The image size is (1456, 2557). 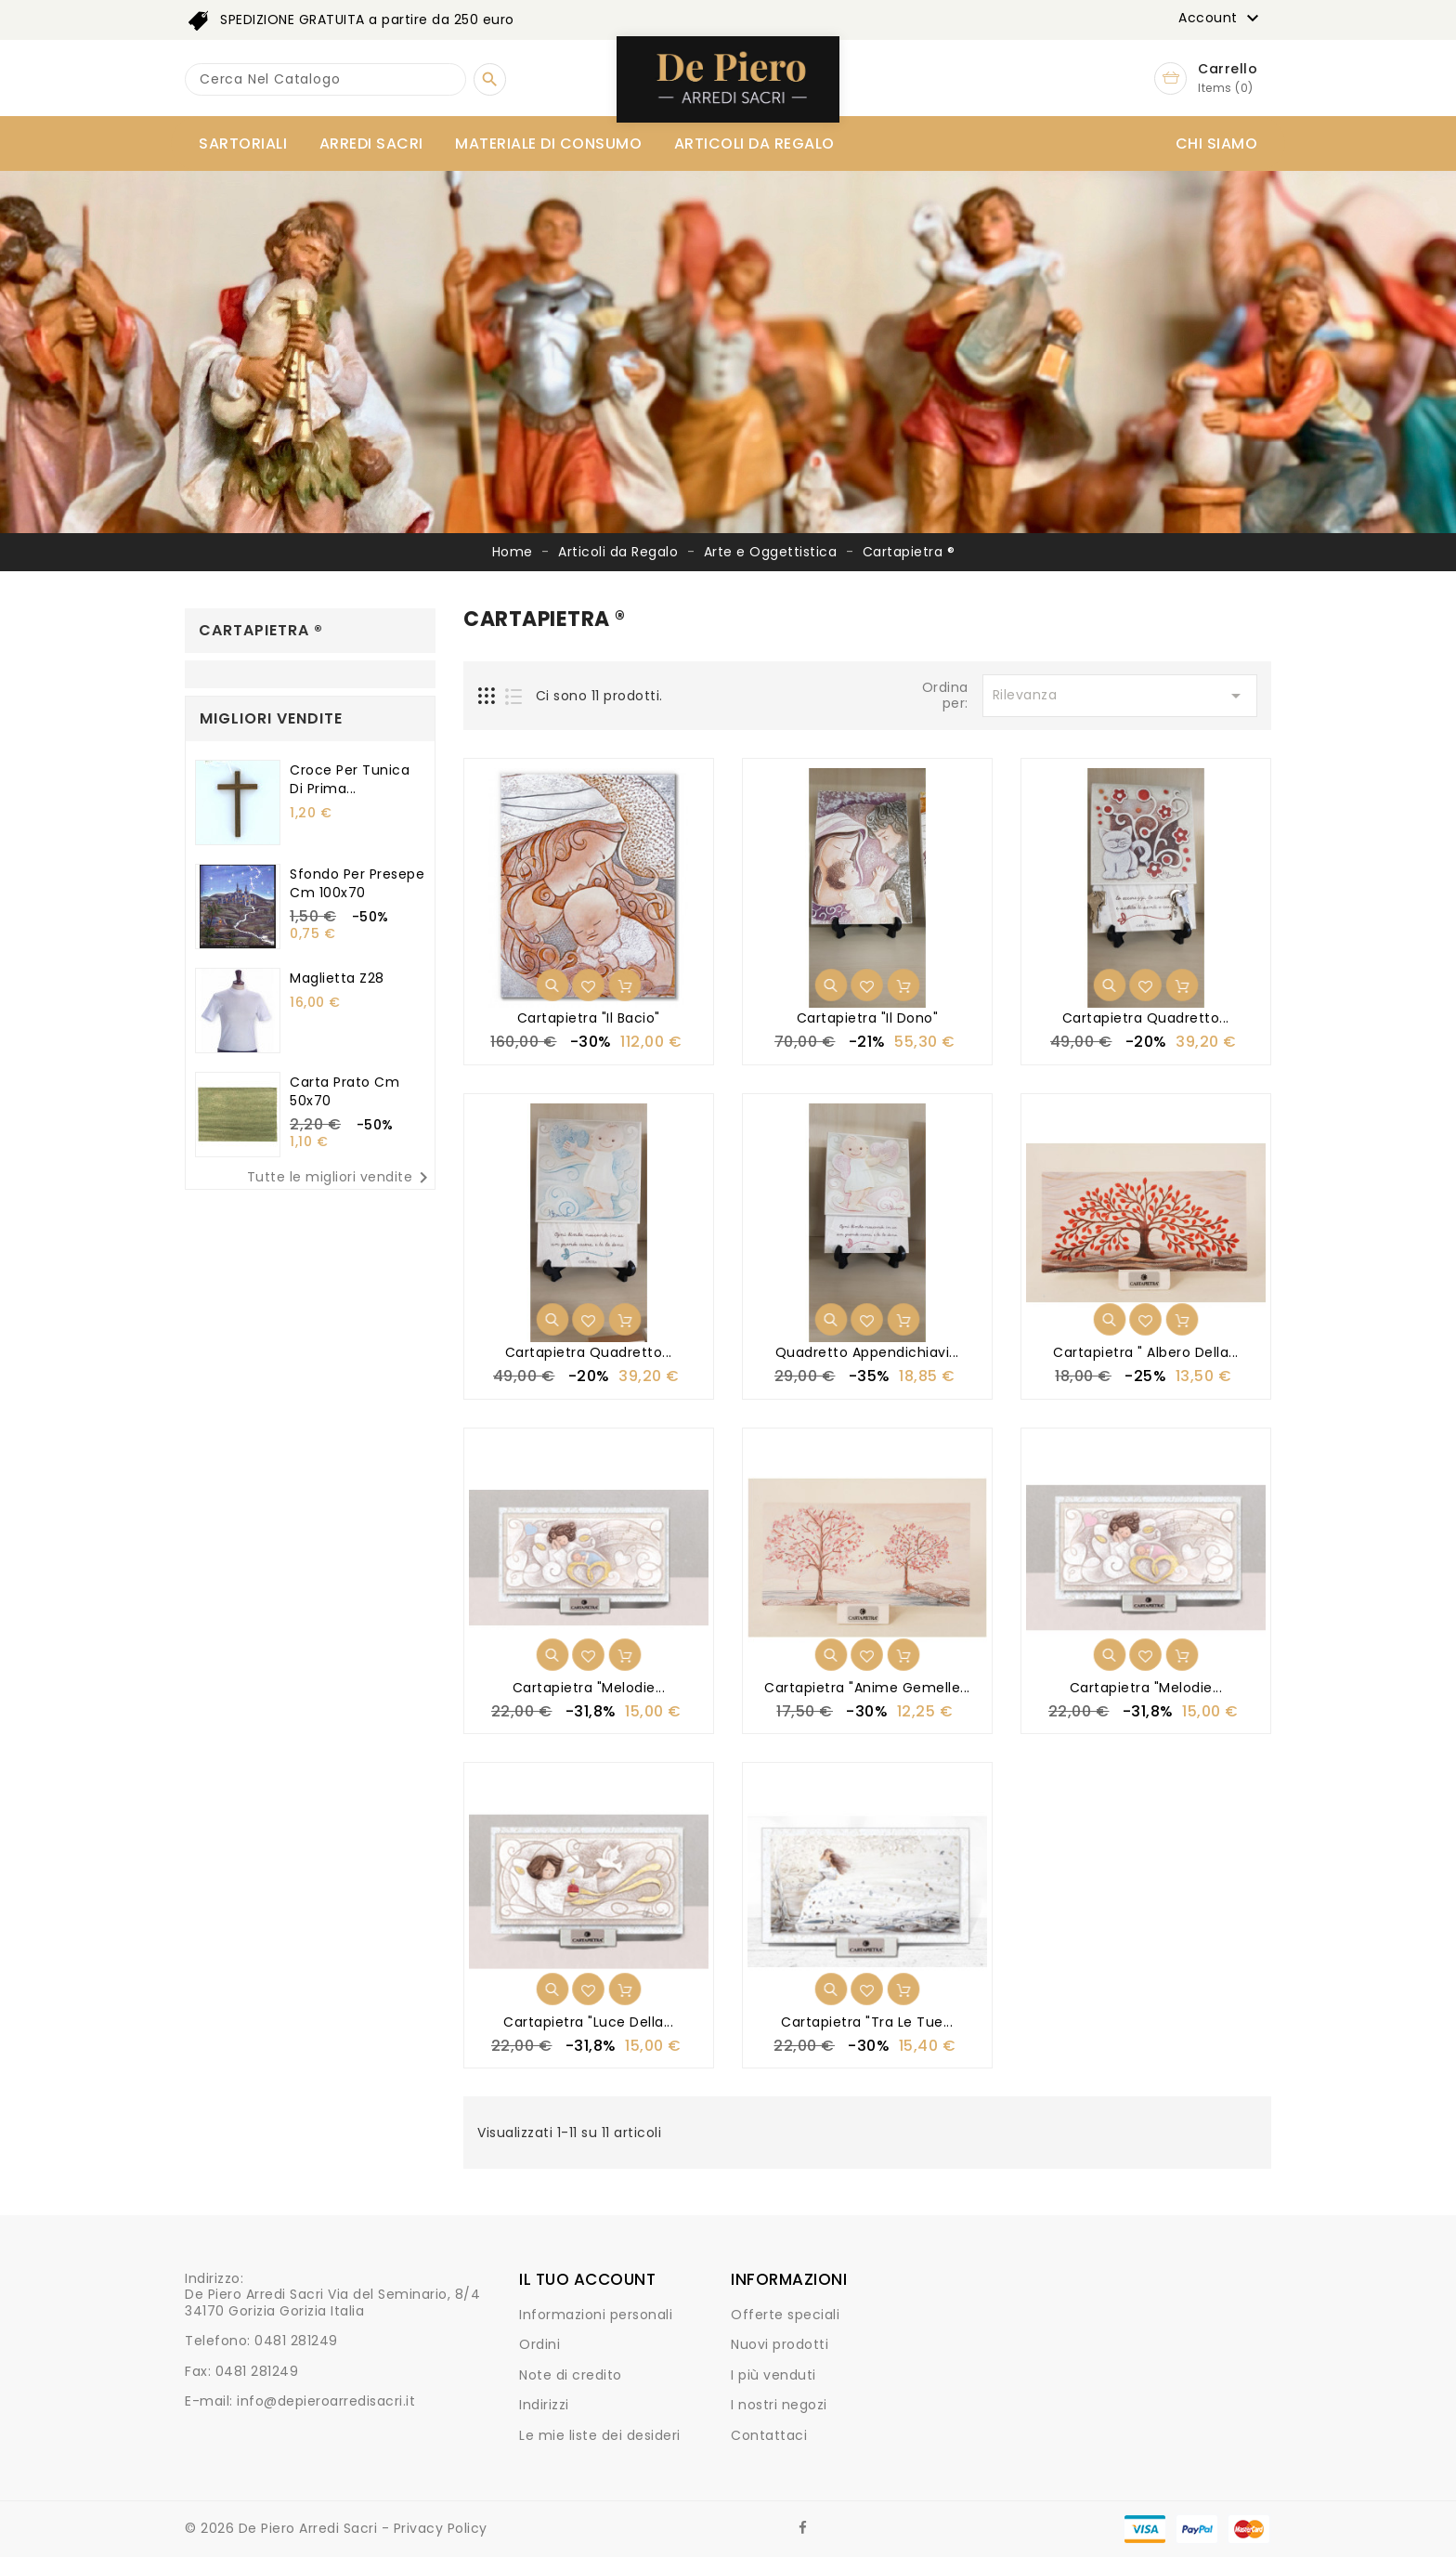 I want to click on Articoli da Regalo, so click(x=754, y=143).